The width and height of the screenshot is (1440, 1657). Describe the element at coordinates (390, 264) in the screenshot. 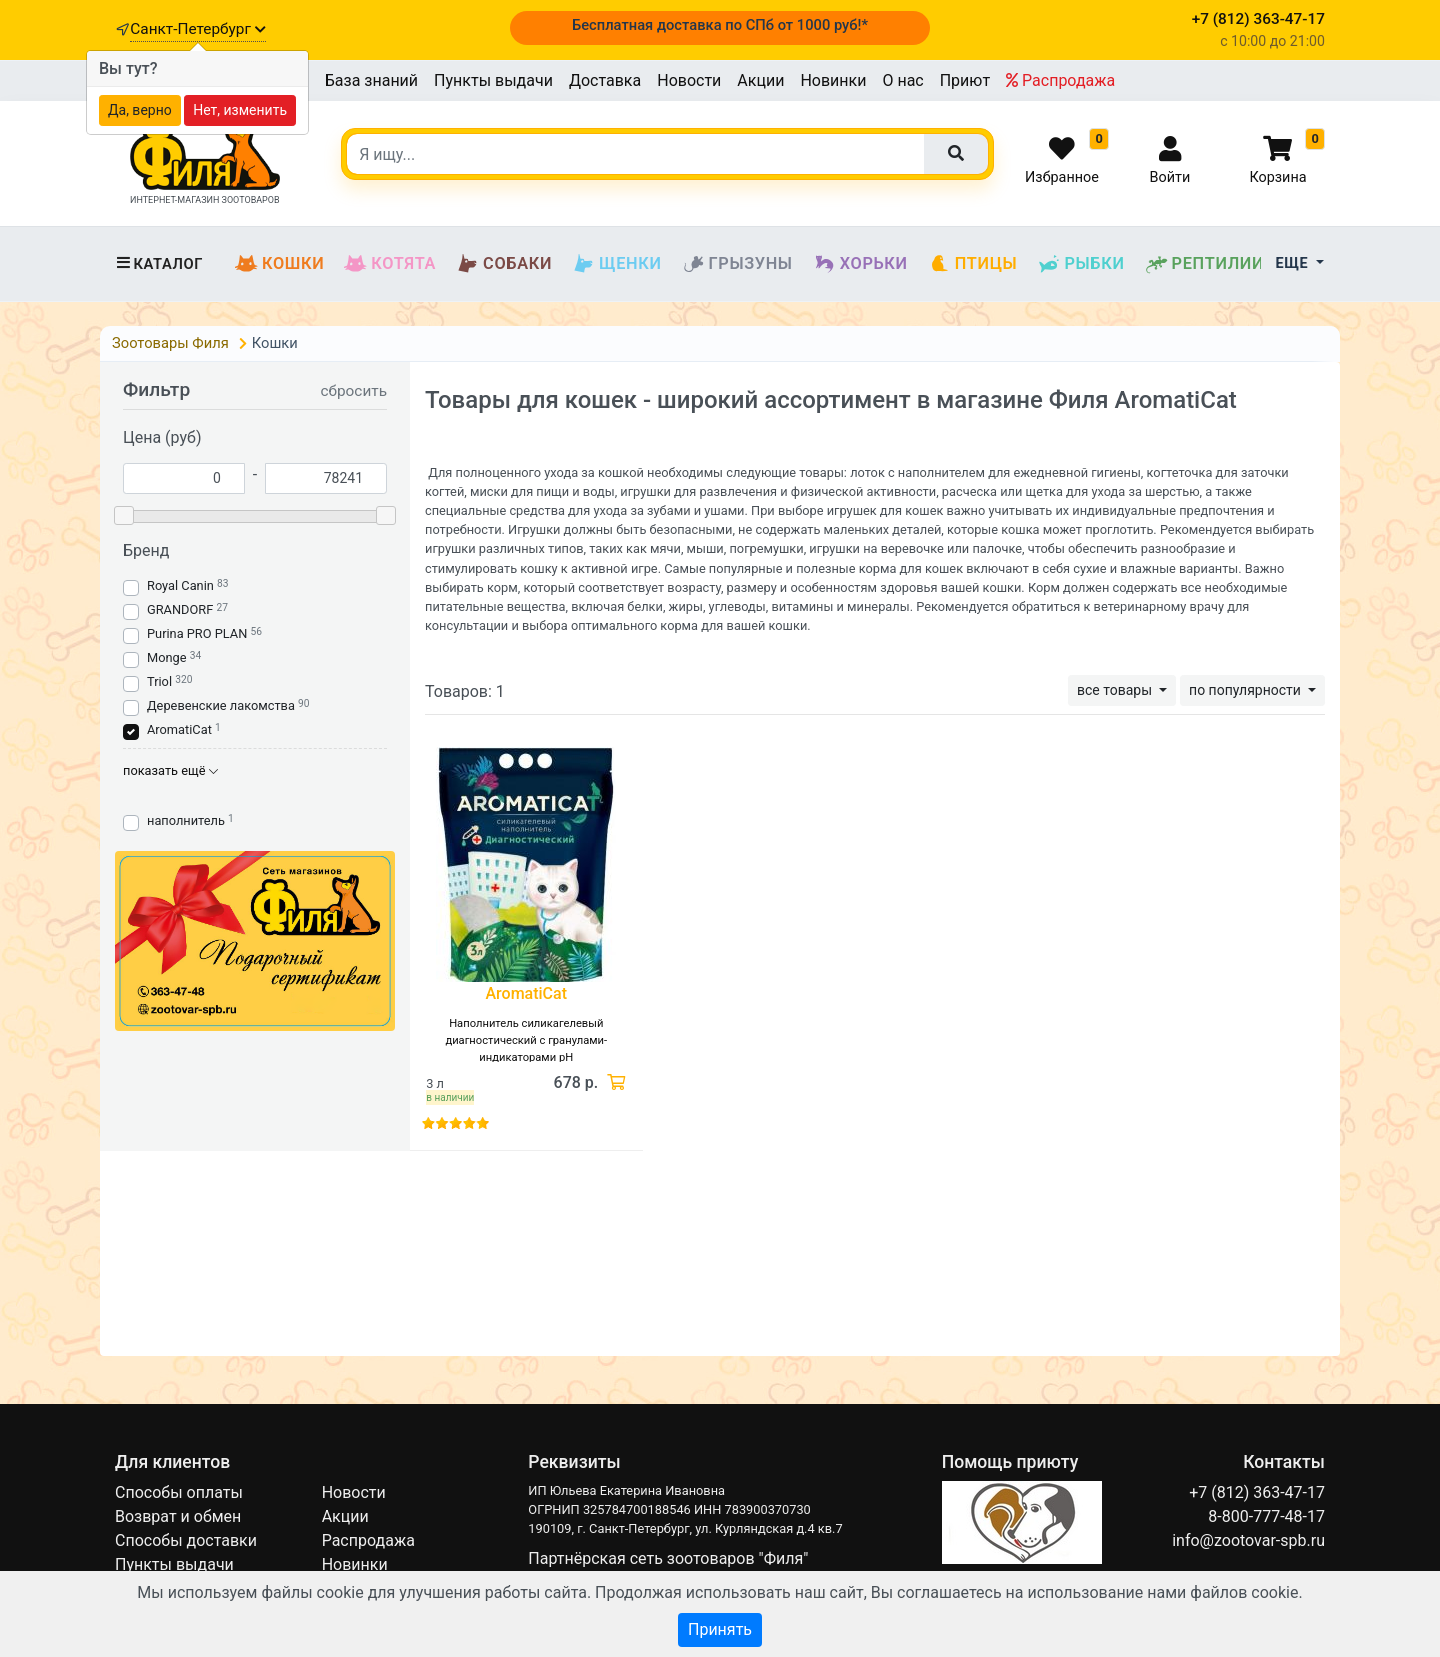

I see `Котята` at that location.